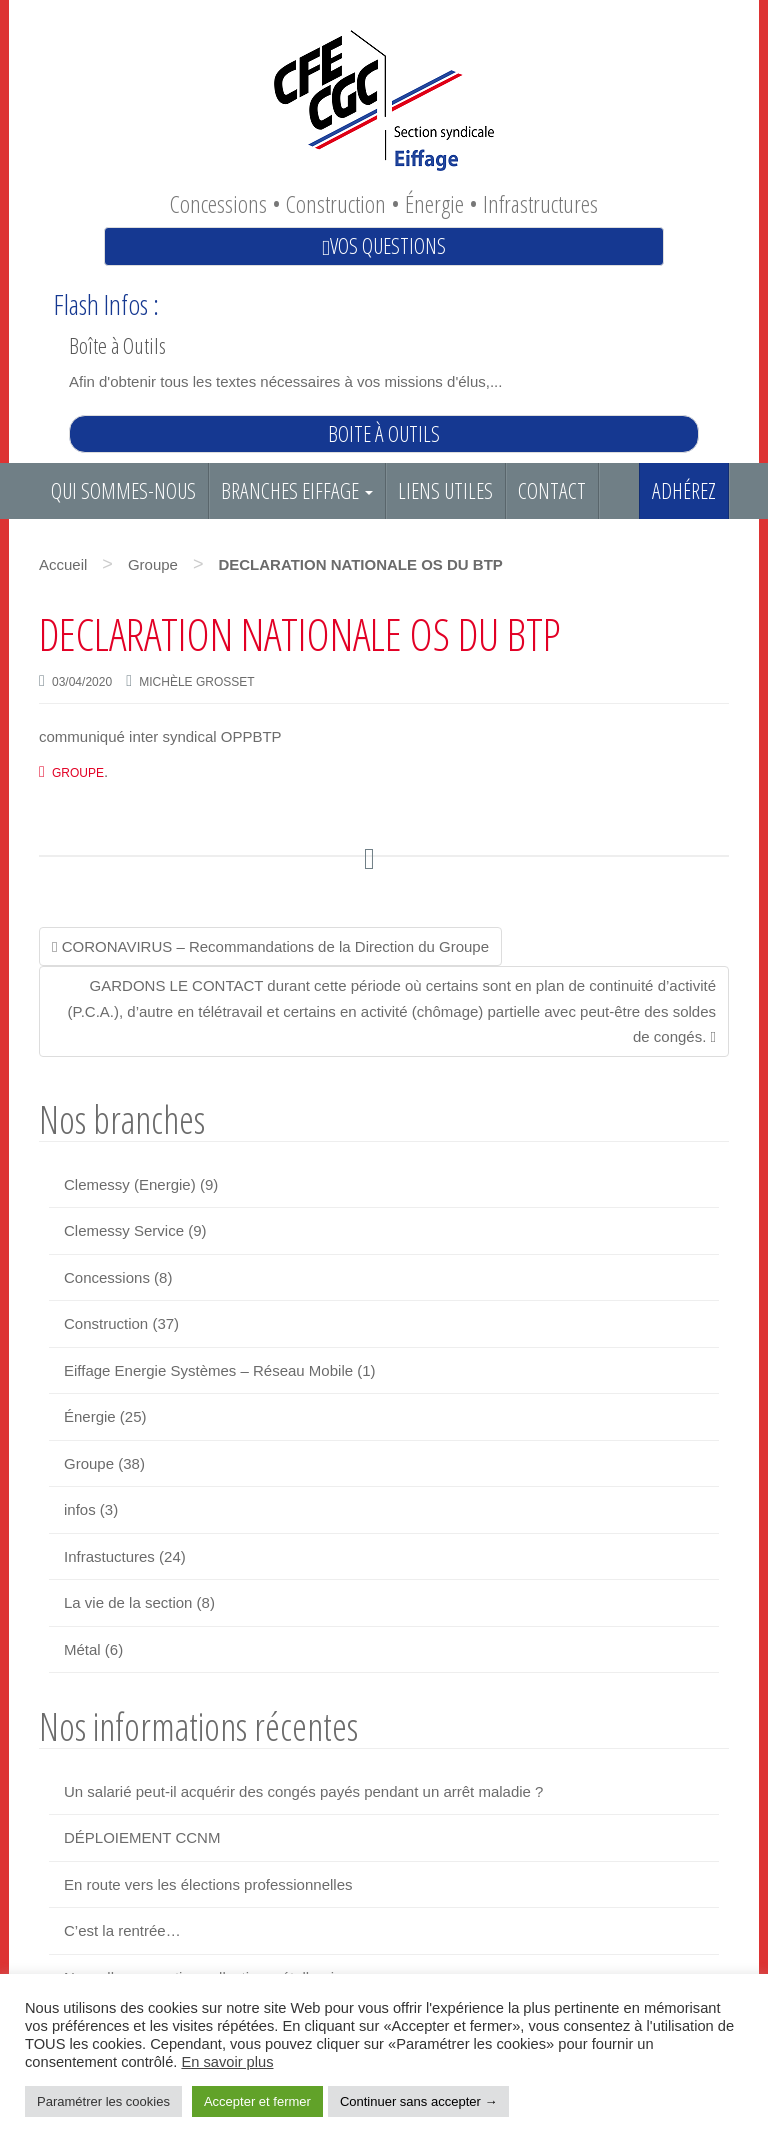 The image size is (768, 2147). I want to click on Métal, so click(82, 1649).